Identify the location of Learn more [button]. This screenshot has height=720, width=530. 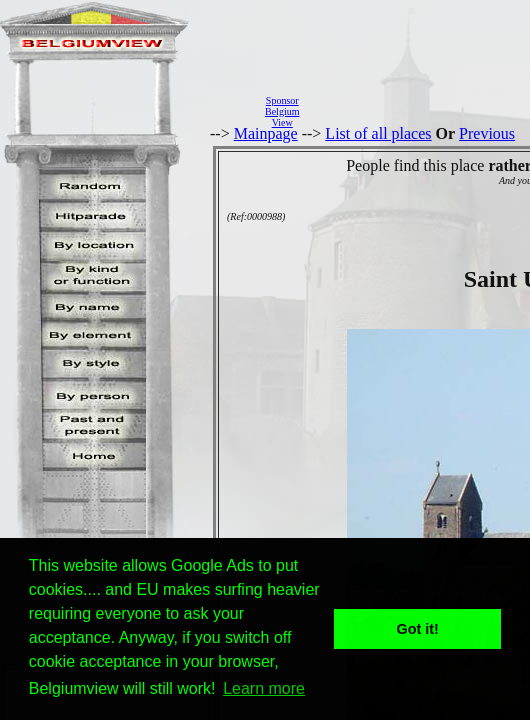
(264, 688).